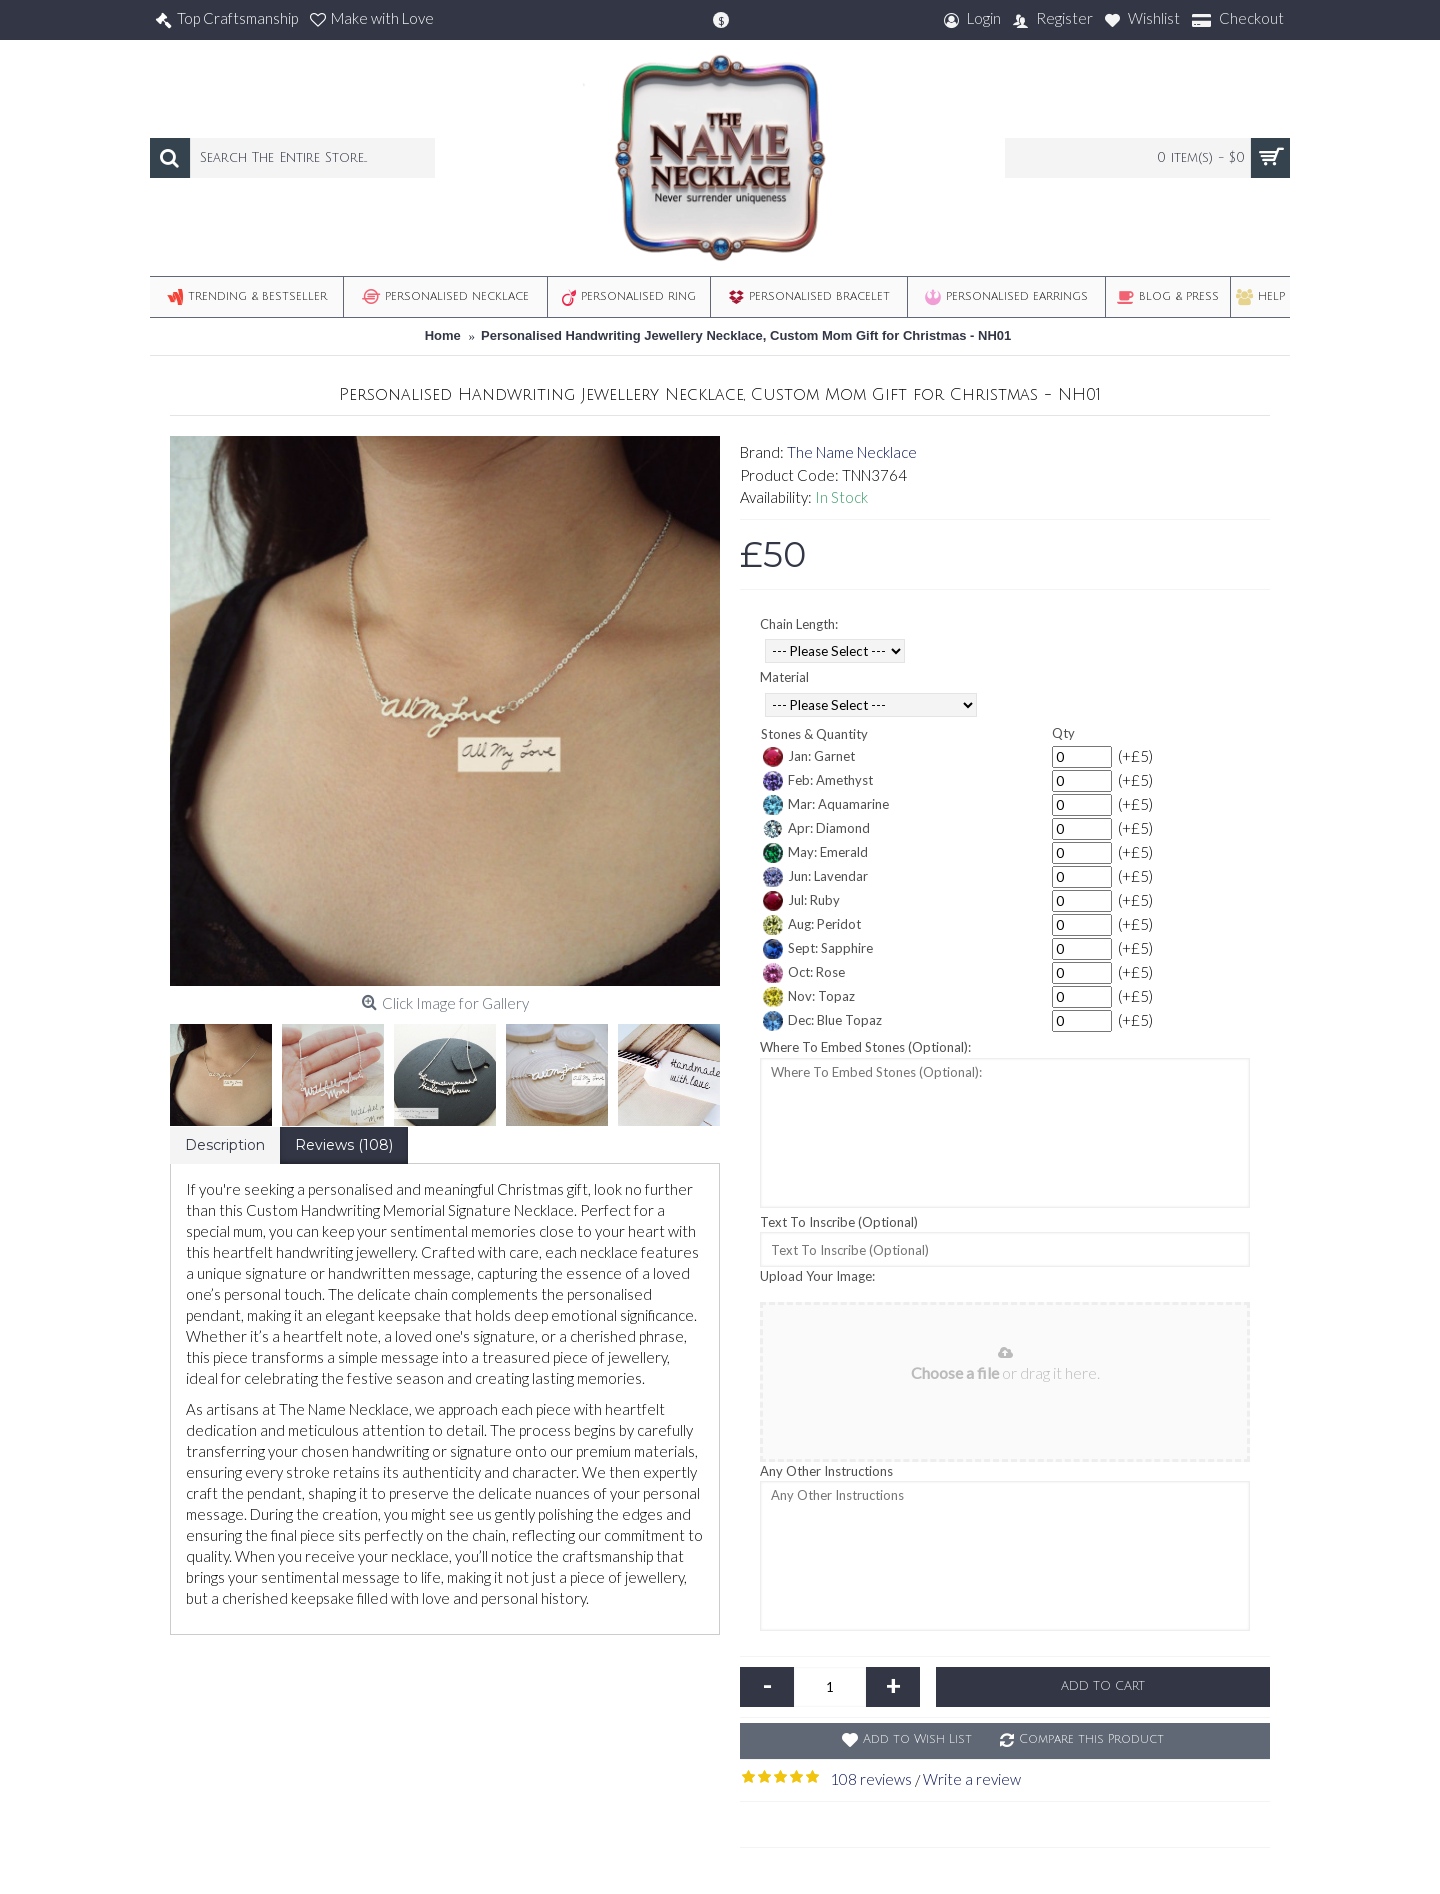 This screenshot has width=1440, height=1894. Describe the element at coordinates (801, 901) in the screenshot. I see `Jul: Ruby` at that location.